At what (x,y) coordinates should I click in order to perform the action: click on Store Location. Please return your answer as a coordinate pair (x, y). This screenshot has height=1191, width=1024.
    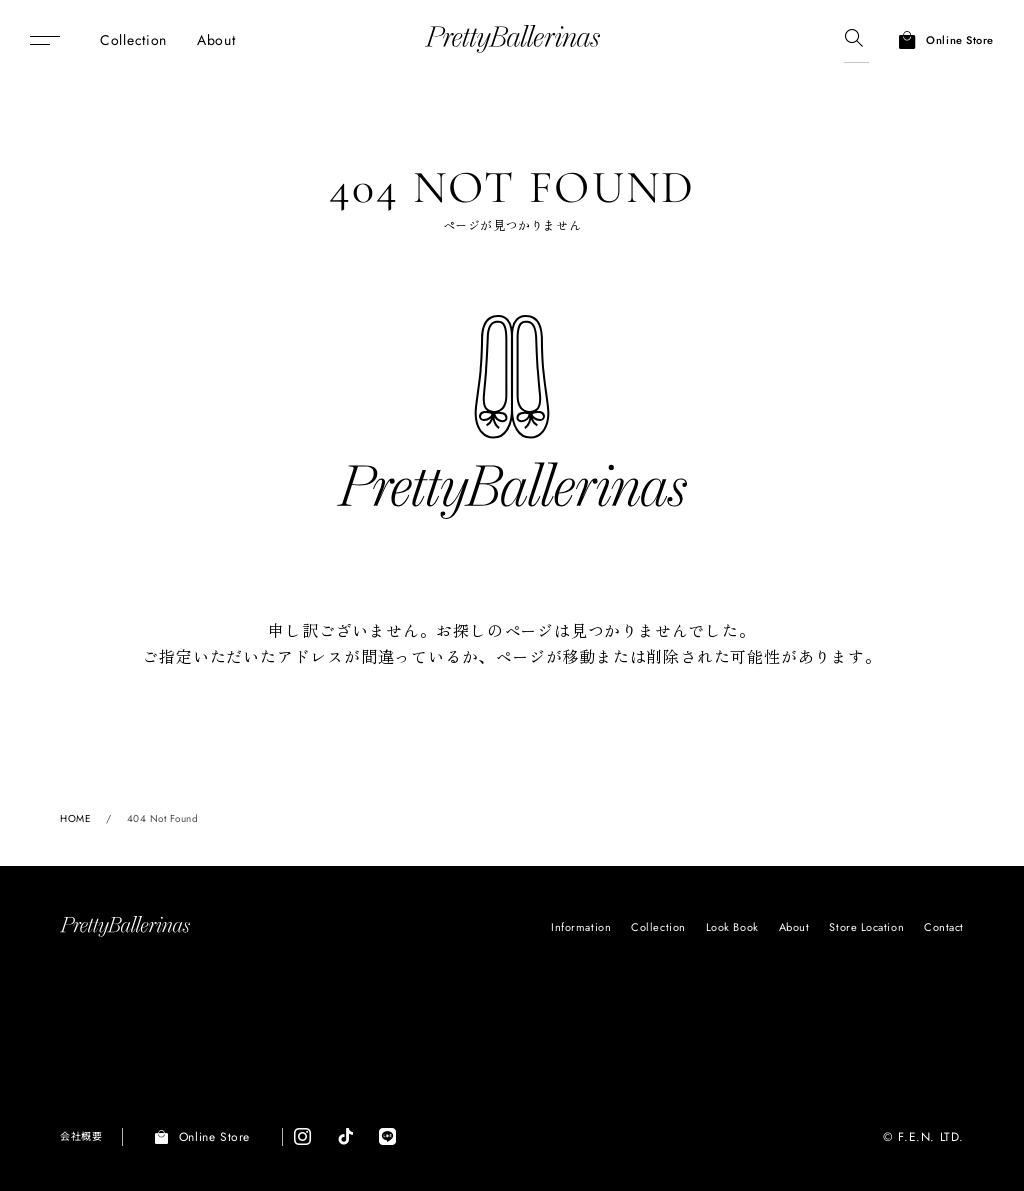
    Looking at the image, I should click on (866, 927).